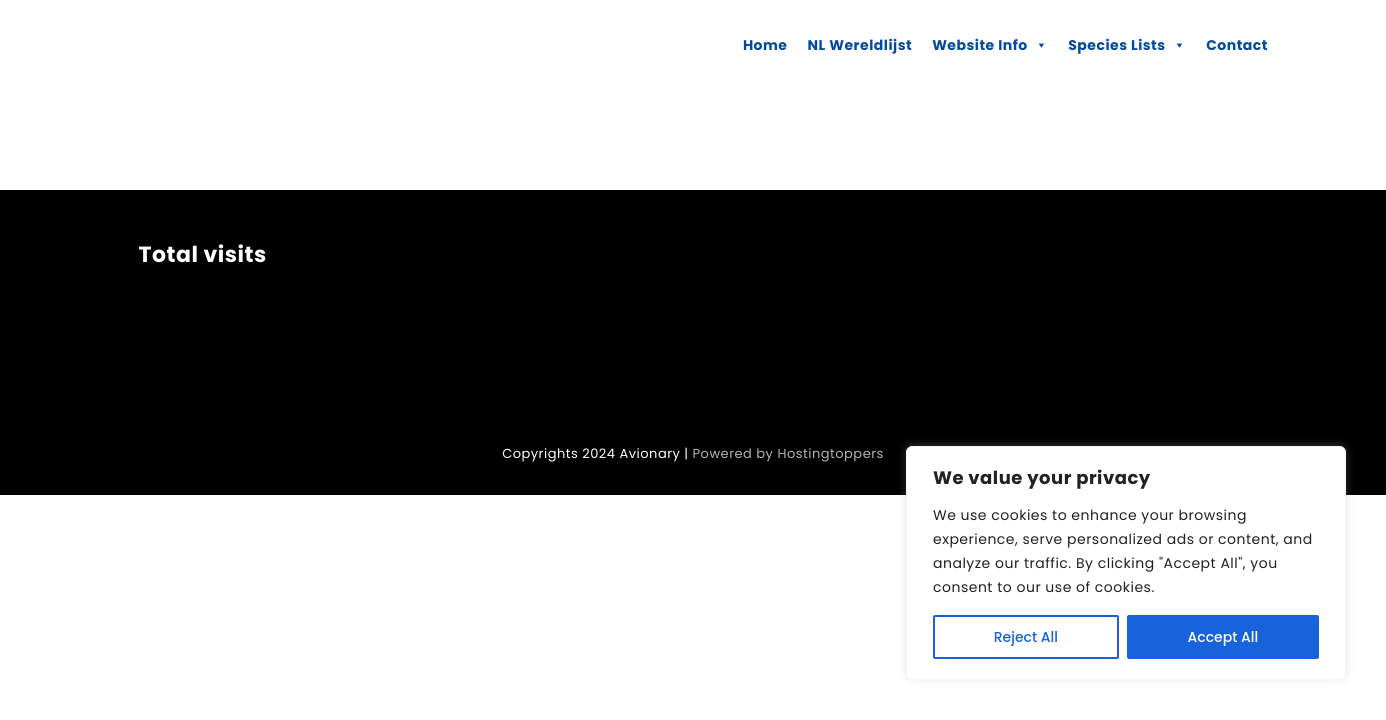 This screenshot has height=720, width=1386. What do you see at coordinates (788, 453) in the screenshot?
I see `Powered by Hostingtoppers` at bounding box center [788, 453].